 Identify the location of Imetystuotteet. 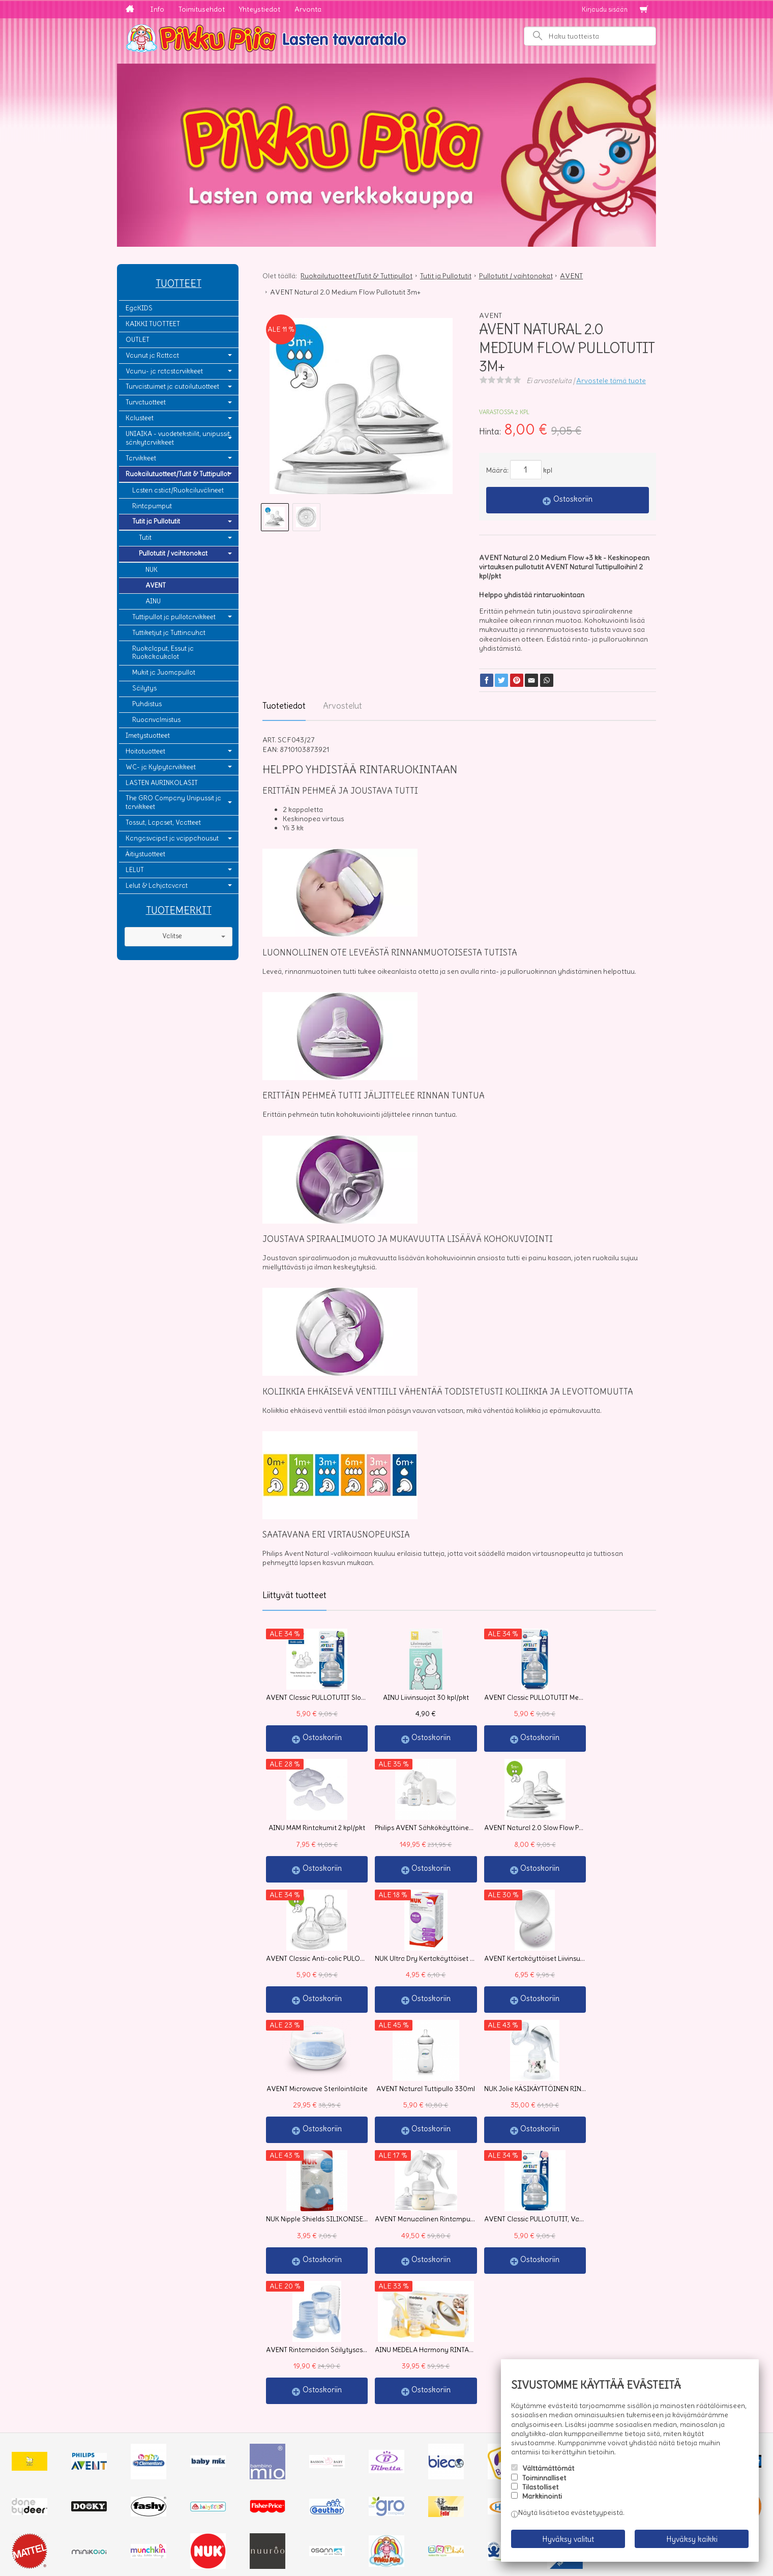
(148, 735).